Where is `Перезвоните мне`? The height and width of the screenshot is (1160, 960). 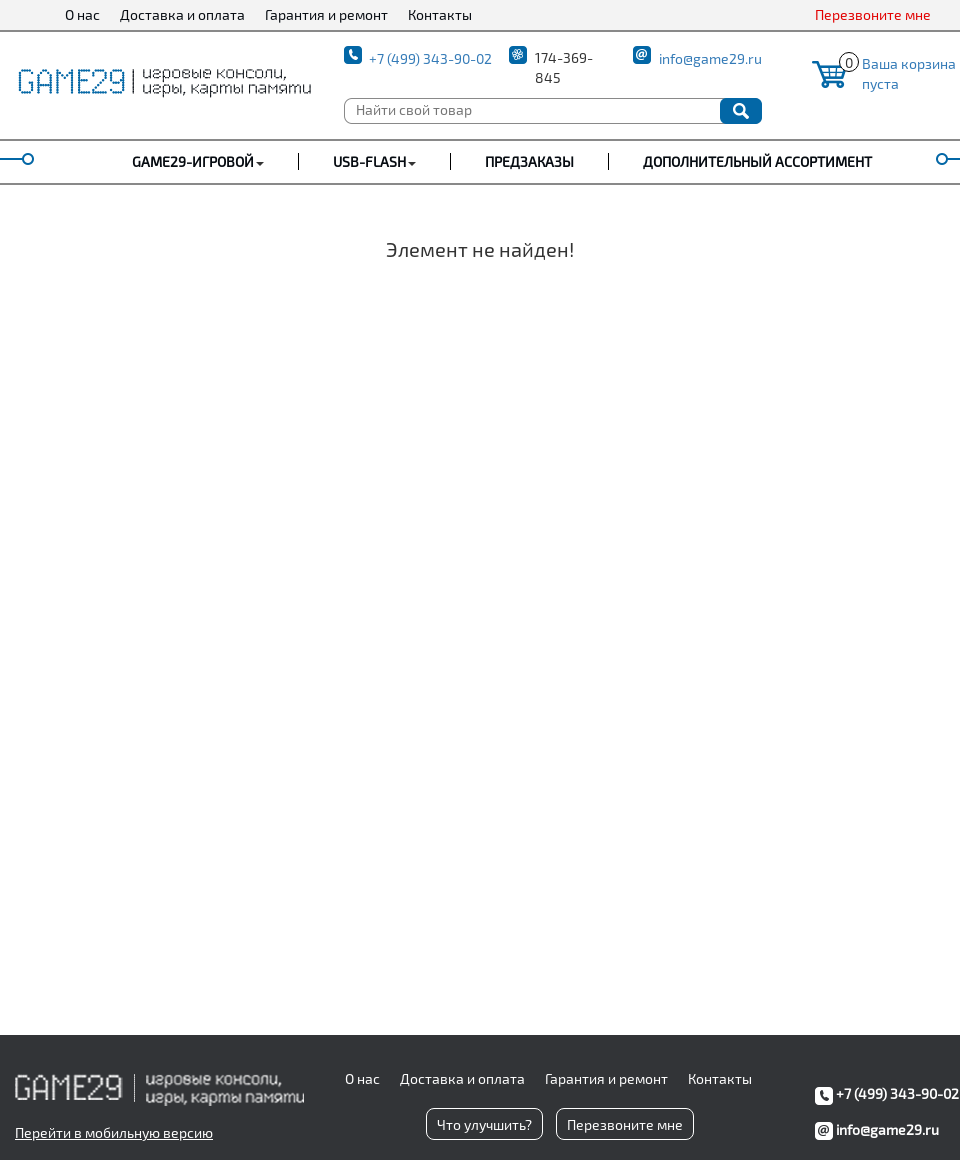 Перезвоните мне is located at coordinates (873, 14).